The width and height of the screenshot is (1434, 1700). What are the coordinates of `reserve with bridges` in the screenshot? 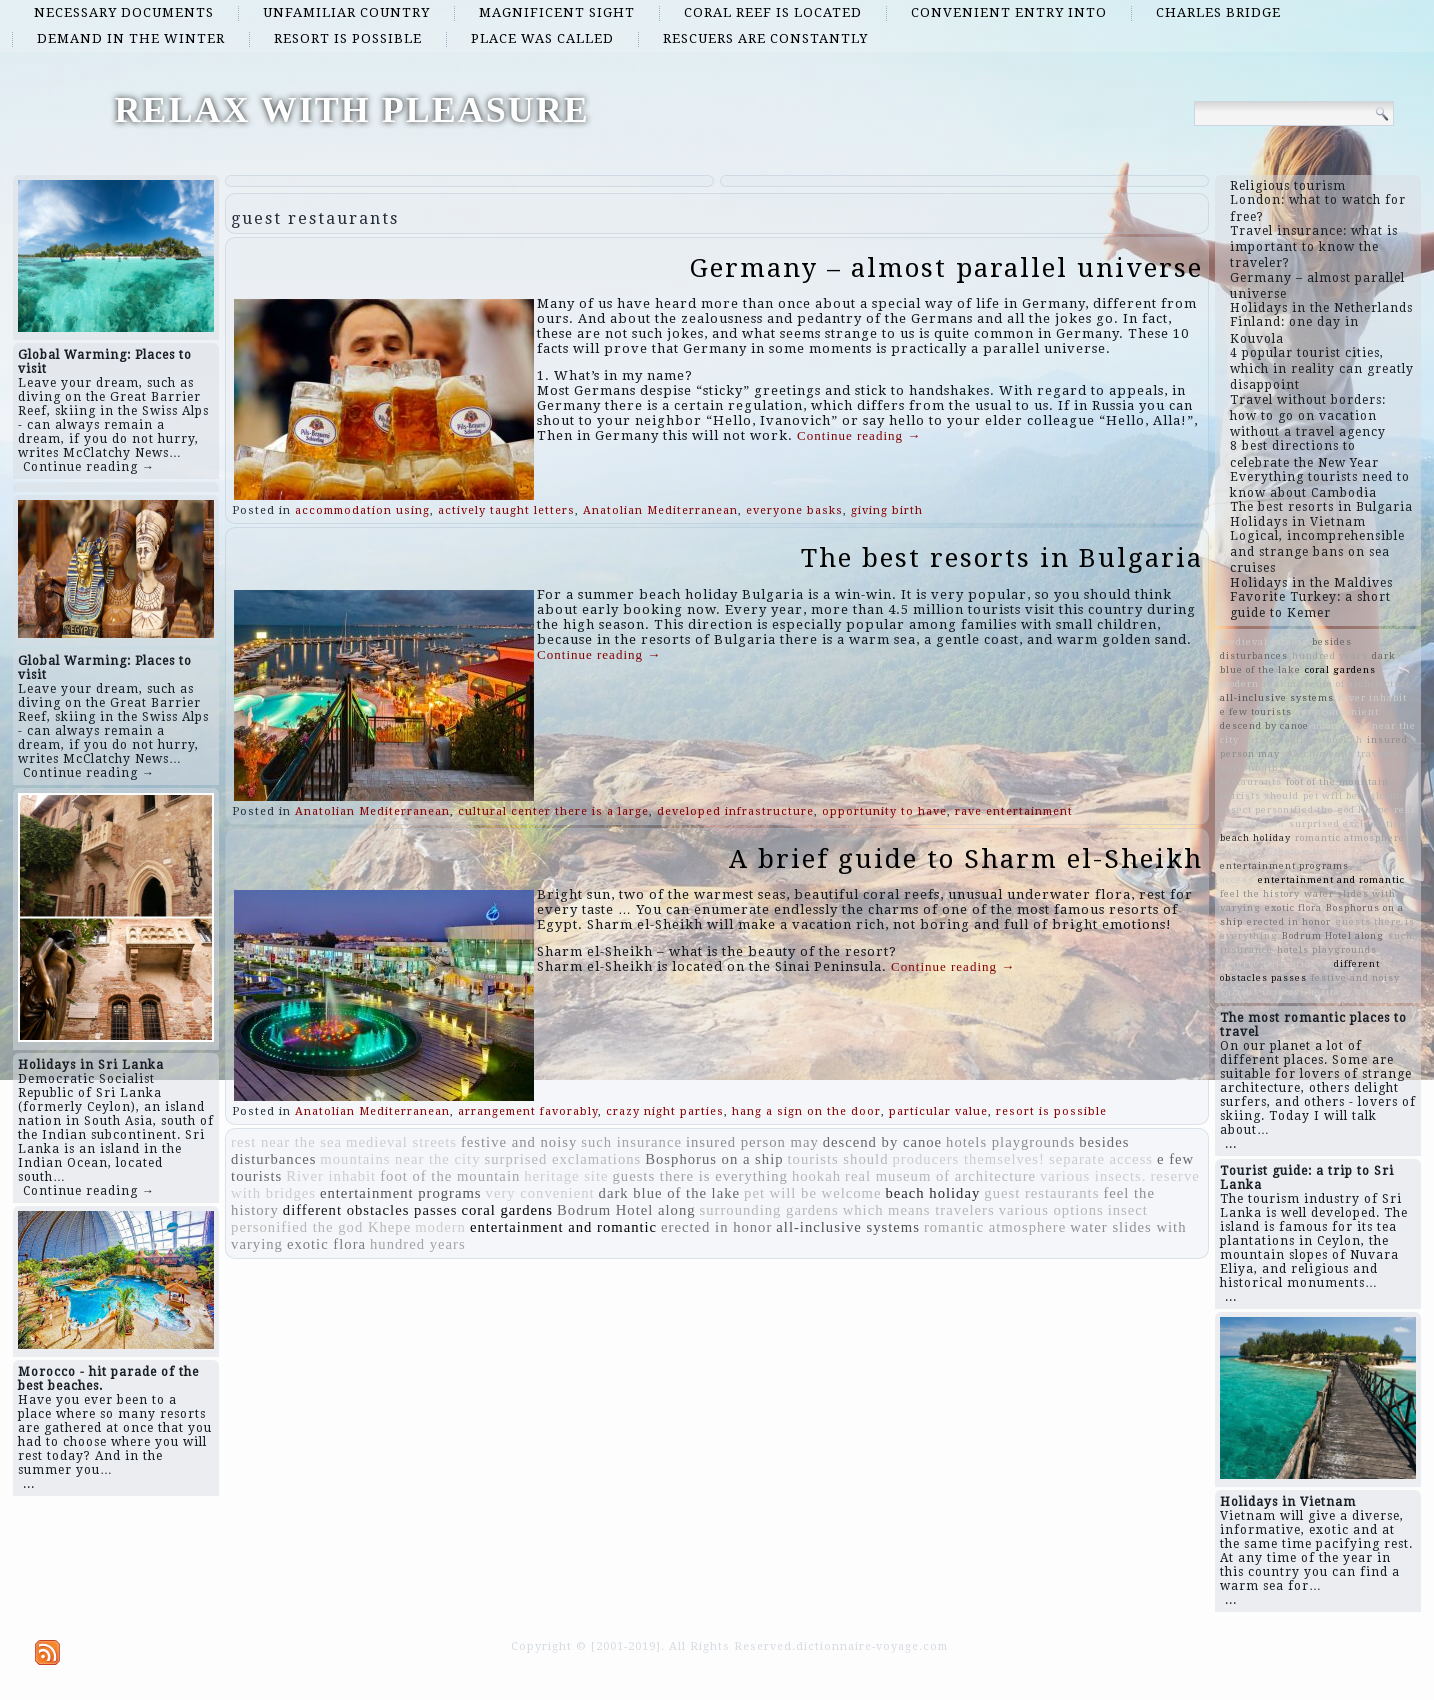 It's located at (1275, 963).